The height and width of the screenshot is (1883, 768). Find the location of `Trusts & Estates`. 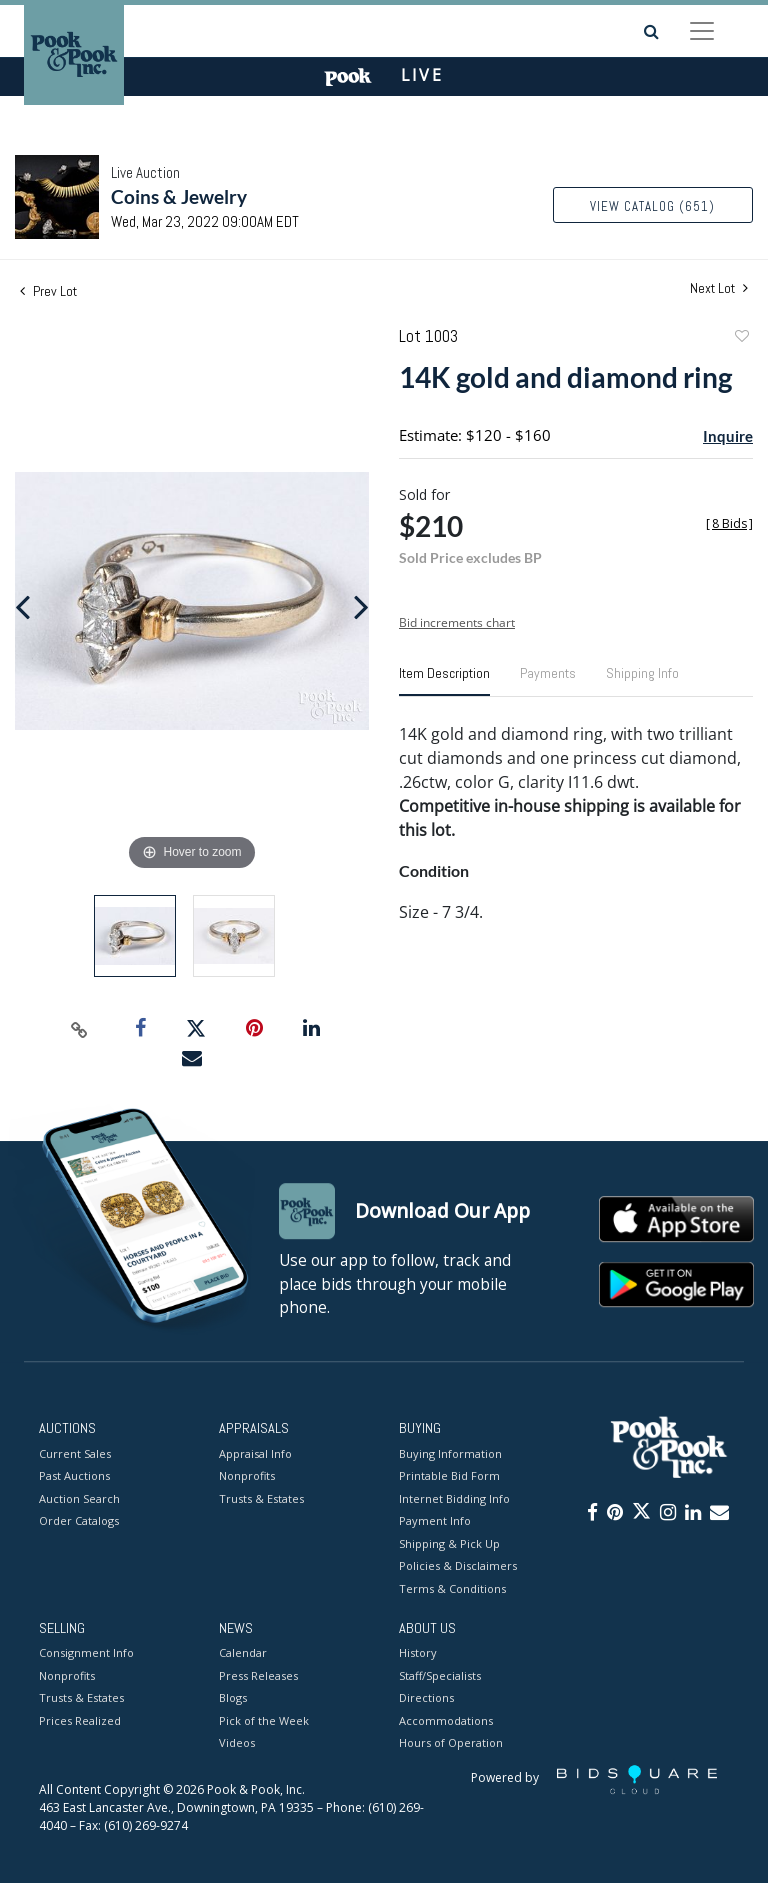

Trusts & Estates is located at coordinates (261, 1498).